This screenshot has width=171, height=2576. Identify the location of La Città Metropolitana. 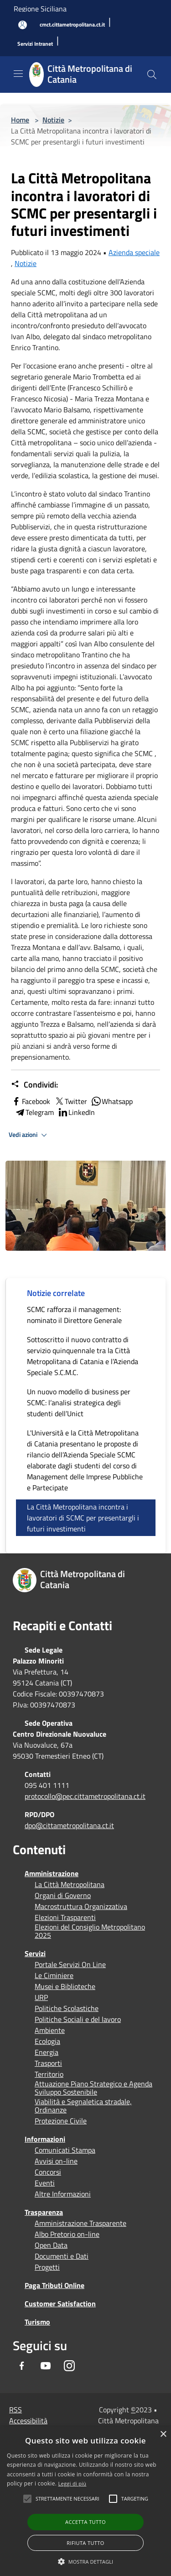
(69, 1884).